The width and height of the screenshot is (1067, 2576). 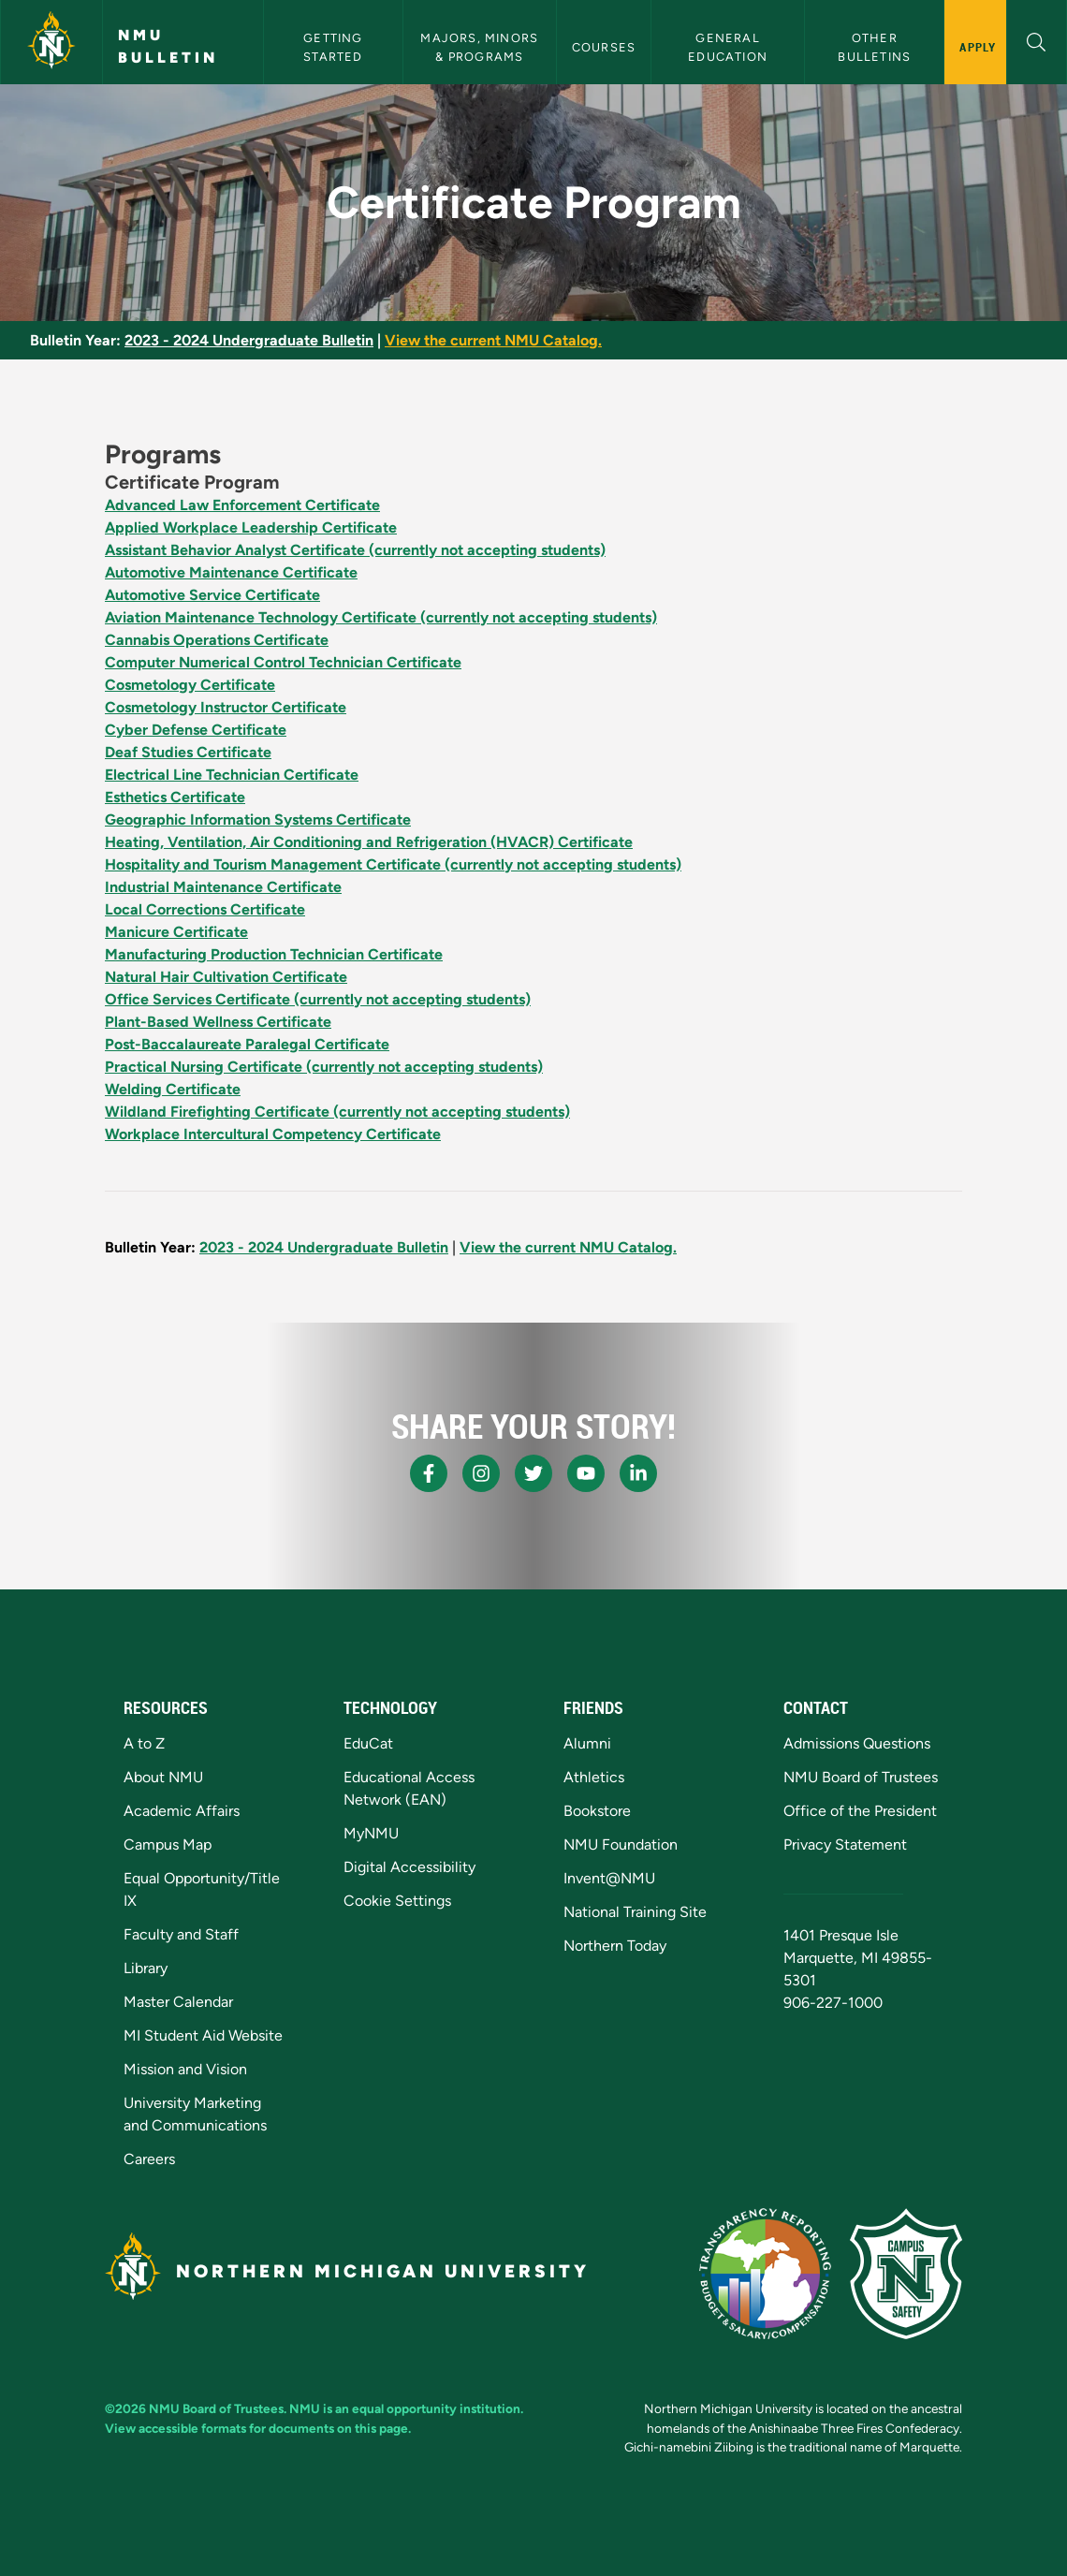 I want to click on Aviation Maintenance Technology Certificate (currently not accepting students), so click(x=381, y=617).